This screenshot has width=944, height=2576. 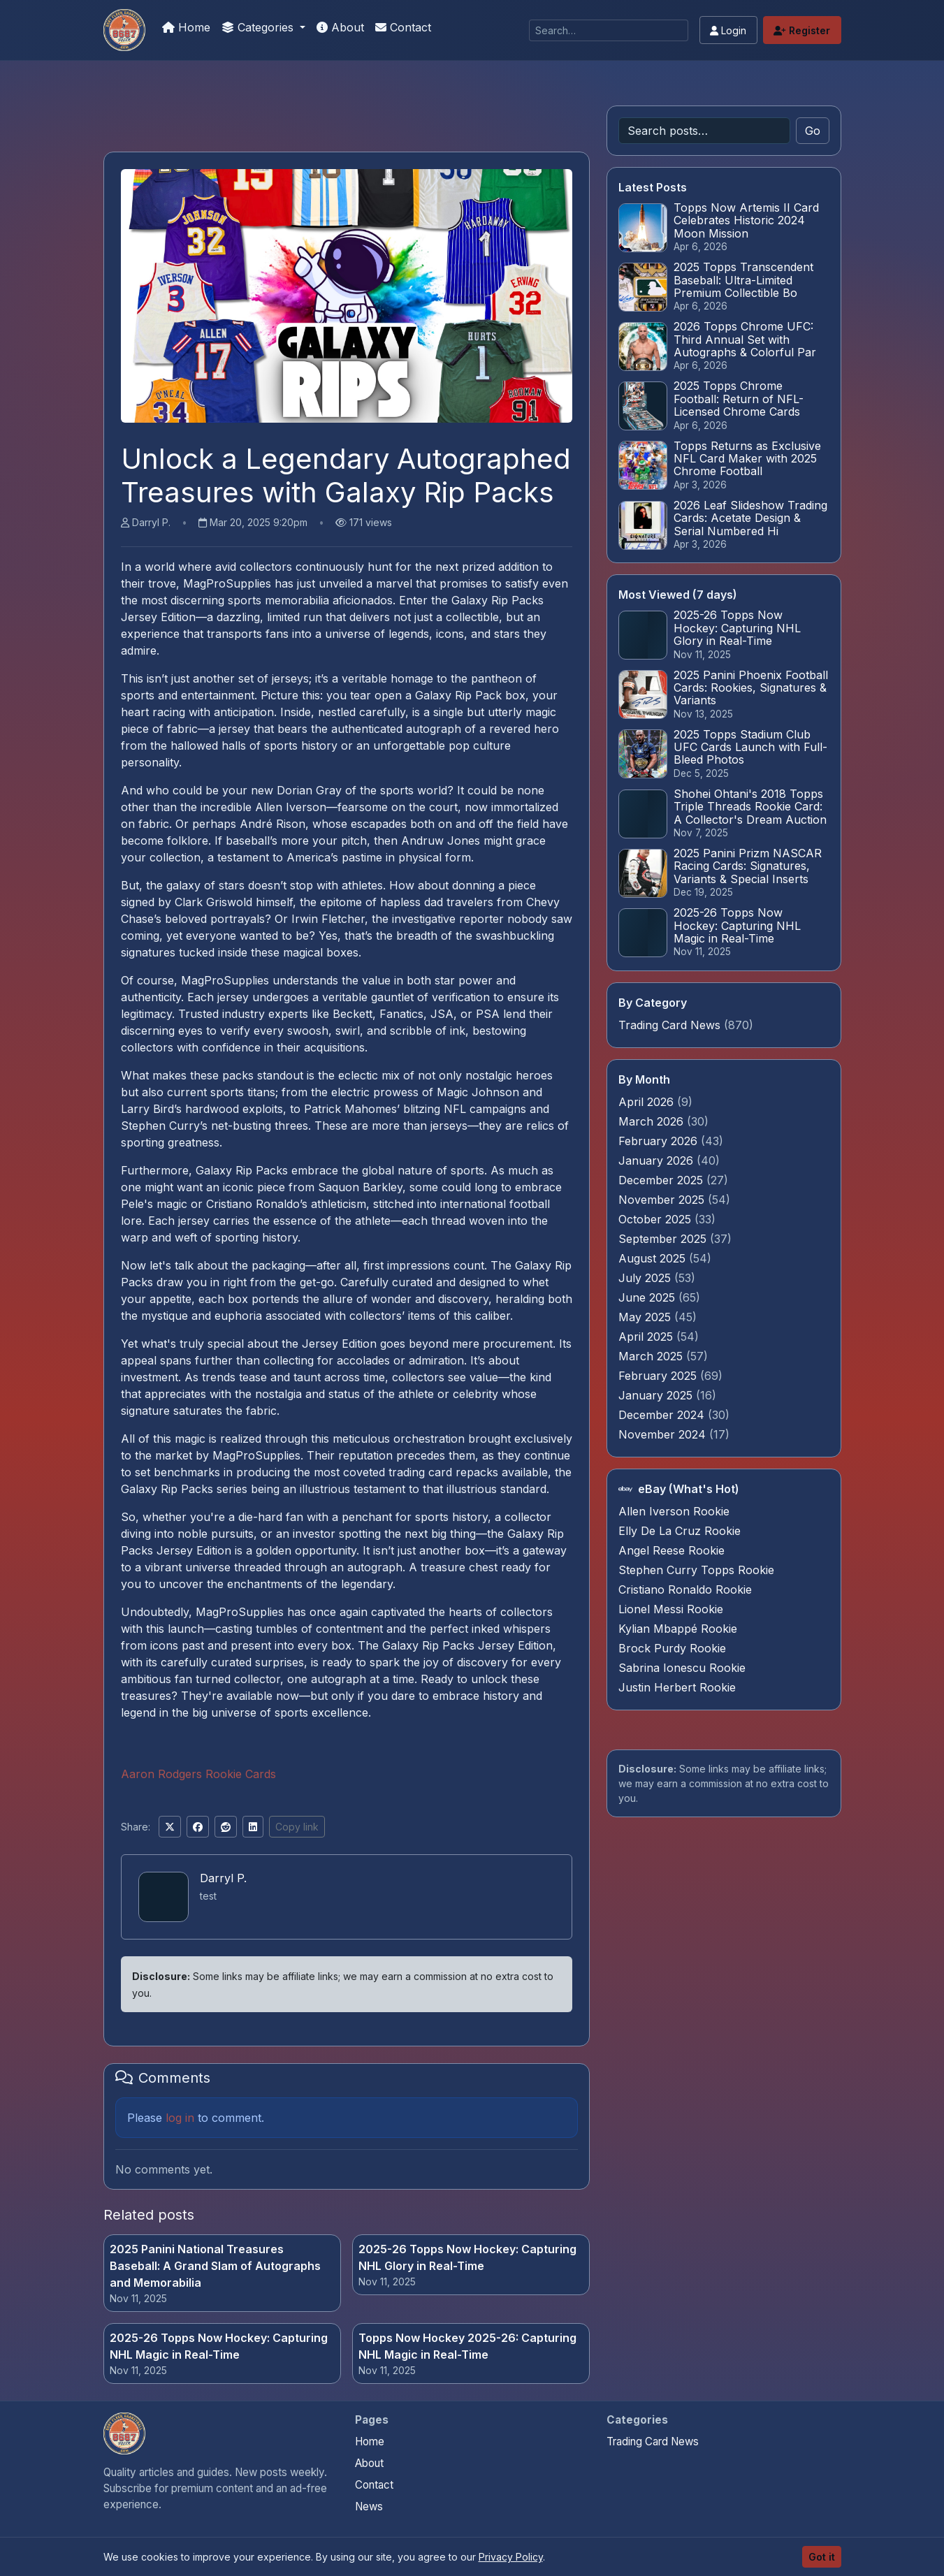 I want to click on December 2025, so click(x=662, y=1180).